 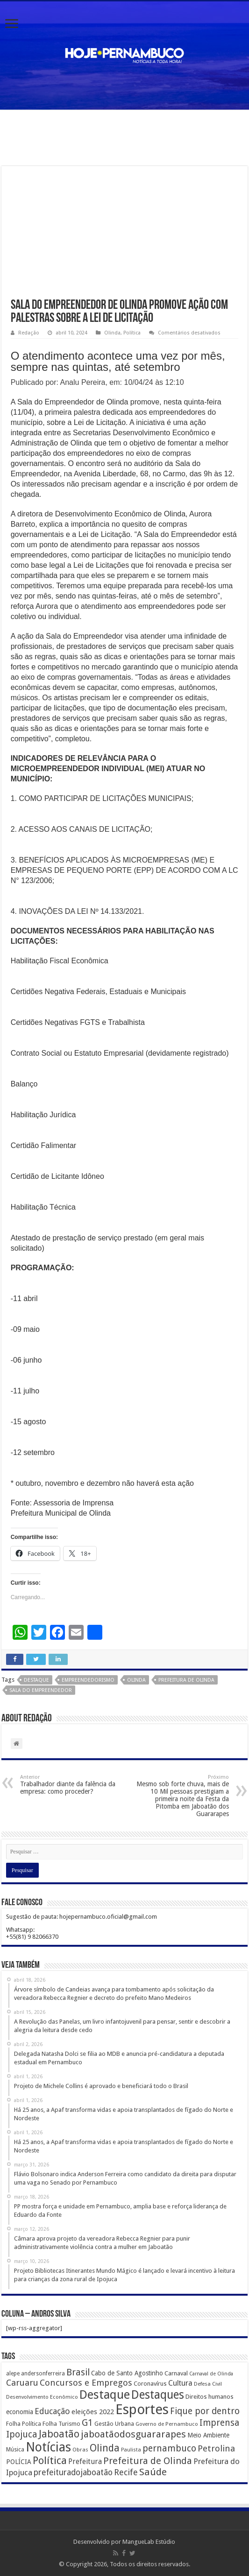 What do you see at coordinates (28, 333) in the screenshot?
I see `Redação` at bounding box center [28, 333].